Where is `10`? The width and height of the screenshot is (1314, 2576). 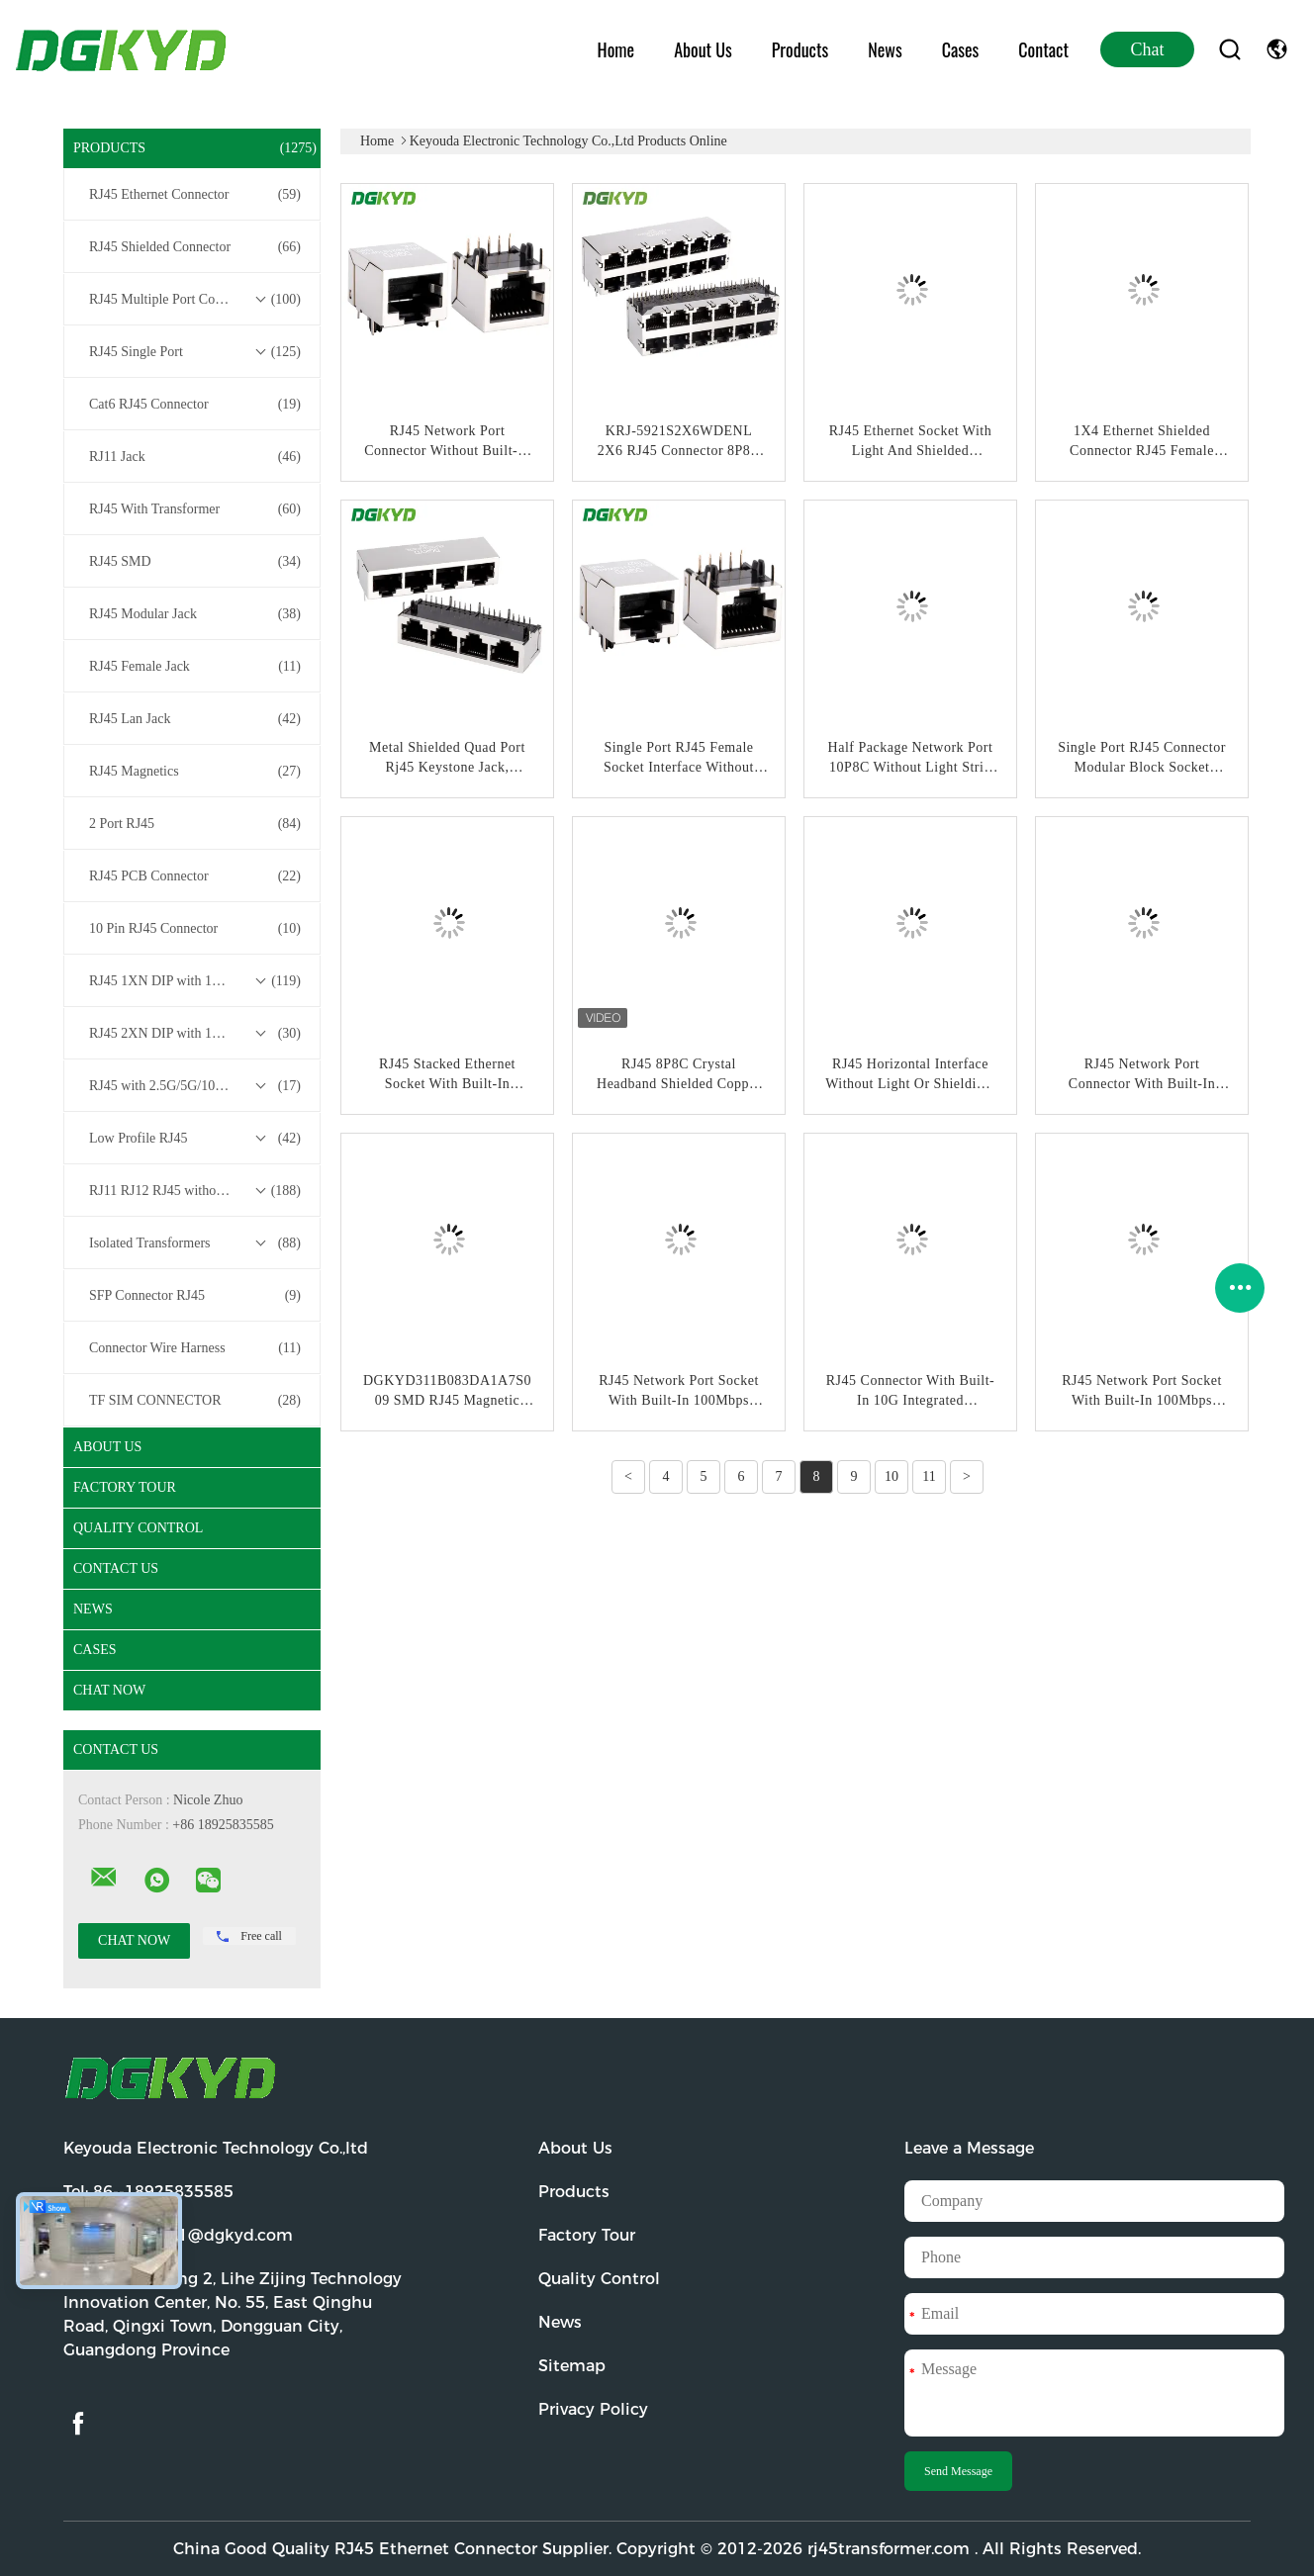 10 is located at coordinates (891, 1476).